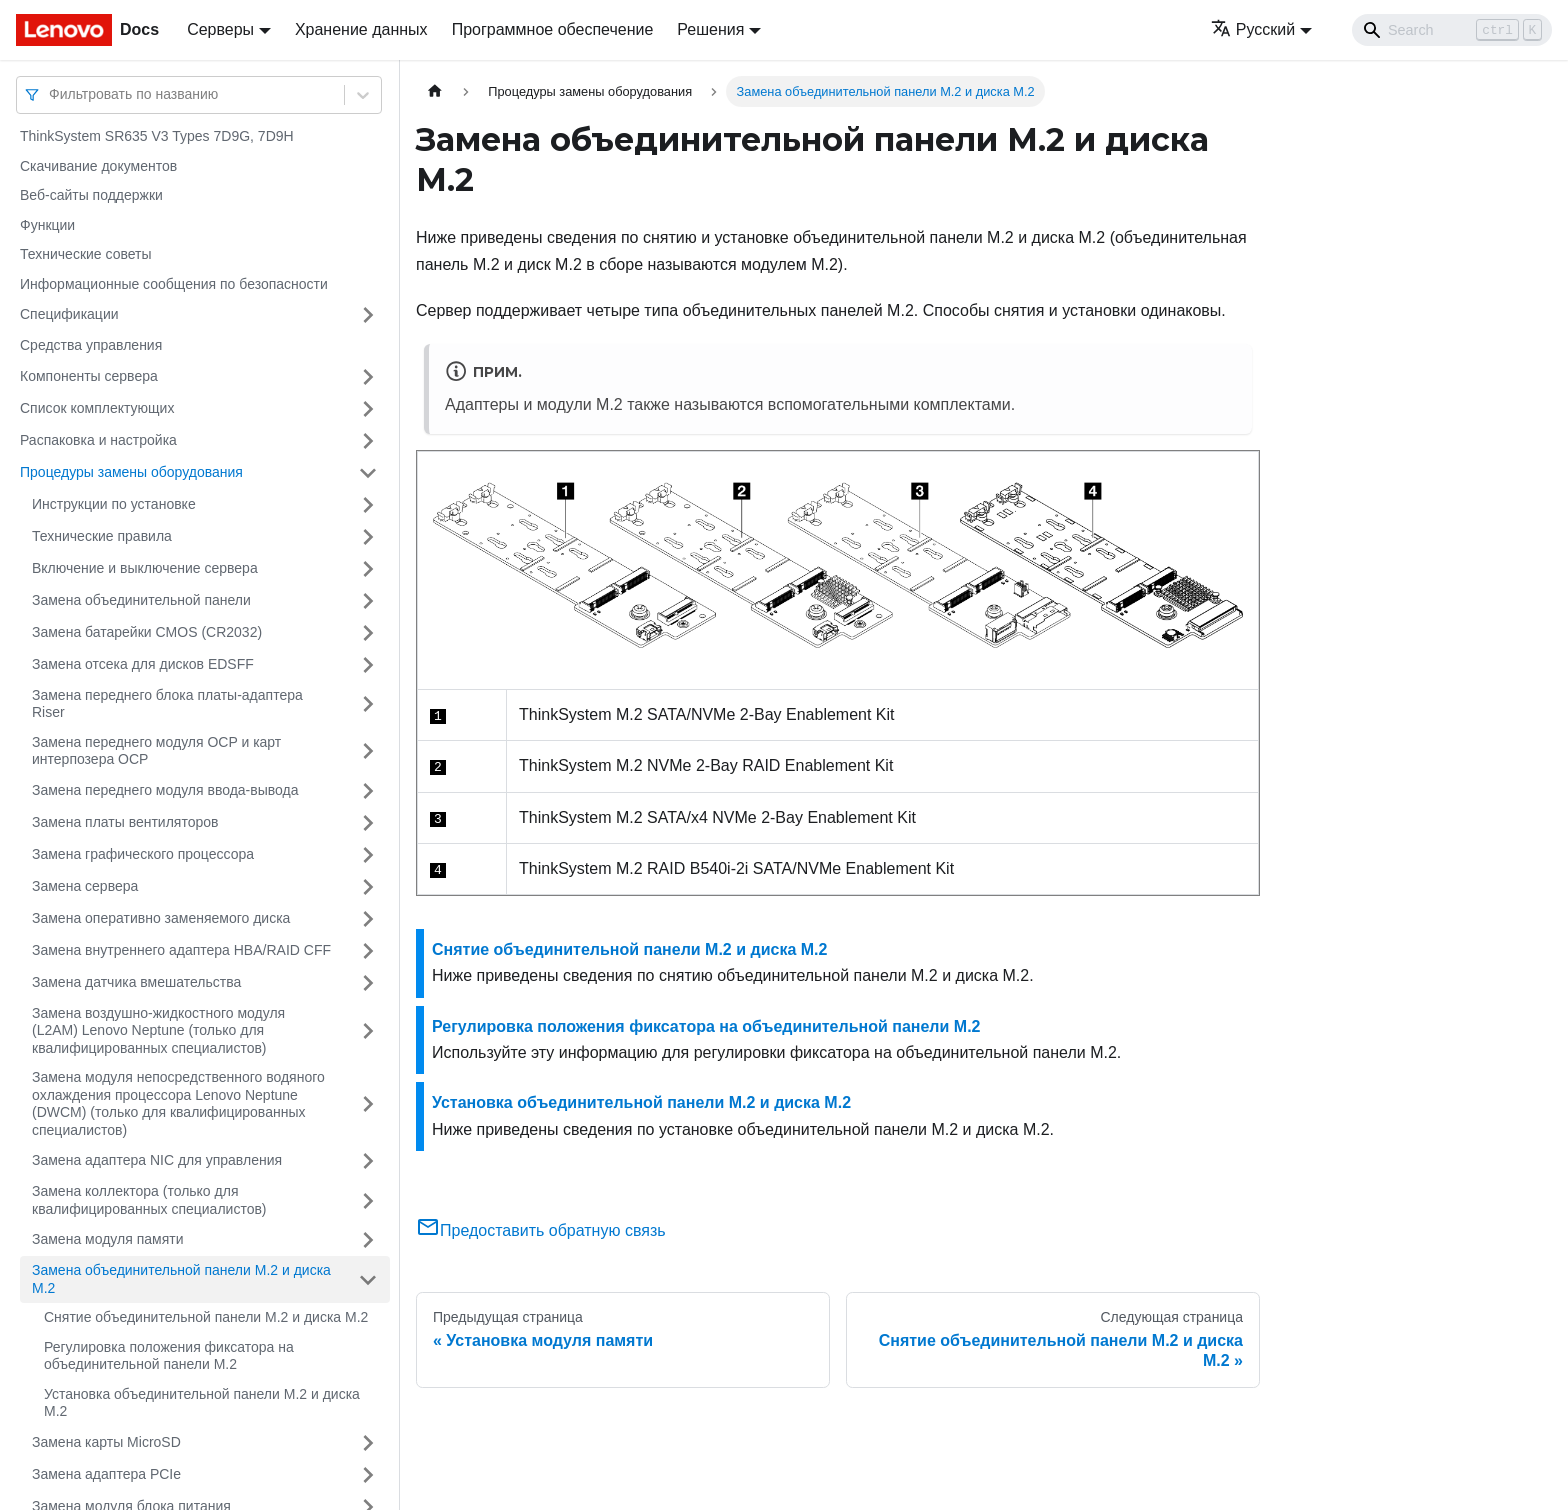  Describe the element at coordinates (368, 633) in the screenshot. I see `[Свернуть/развернуть категорию 'Замена батарейки CMOS (CR2032)']` at that location.